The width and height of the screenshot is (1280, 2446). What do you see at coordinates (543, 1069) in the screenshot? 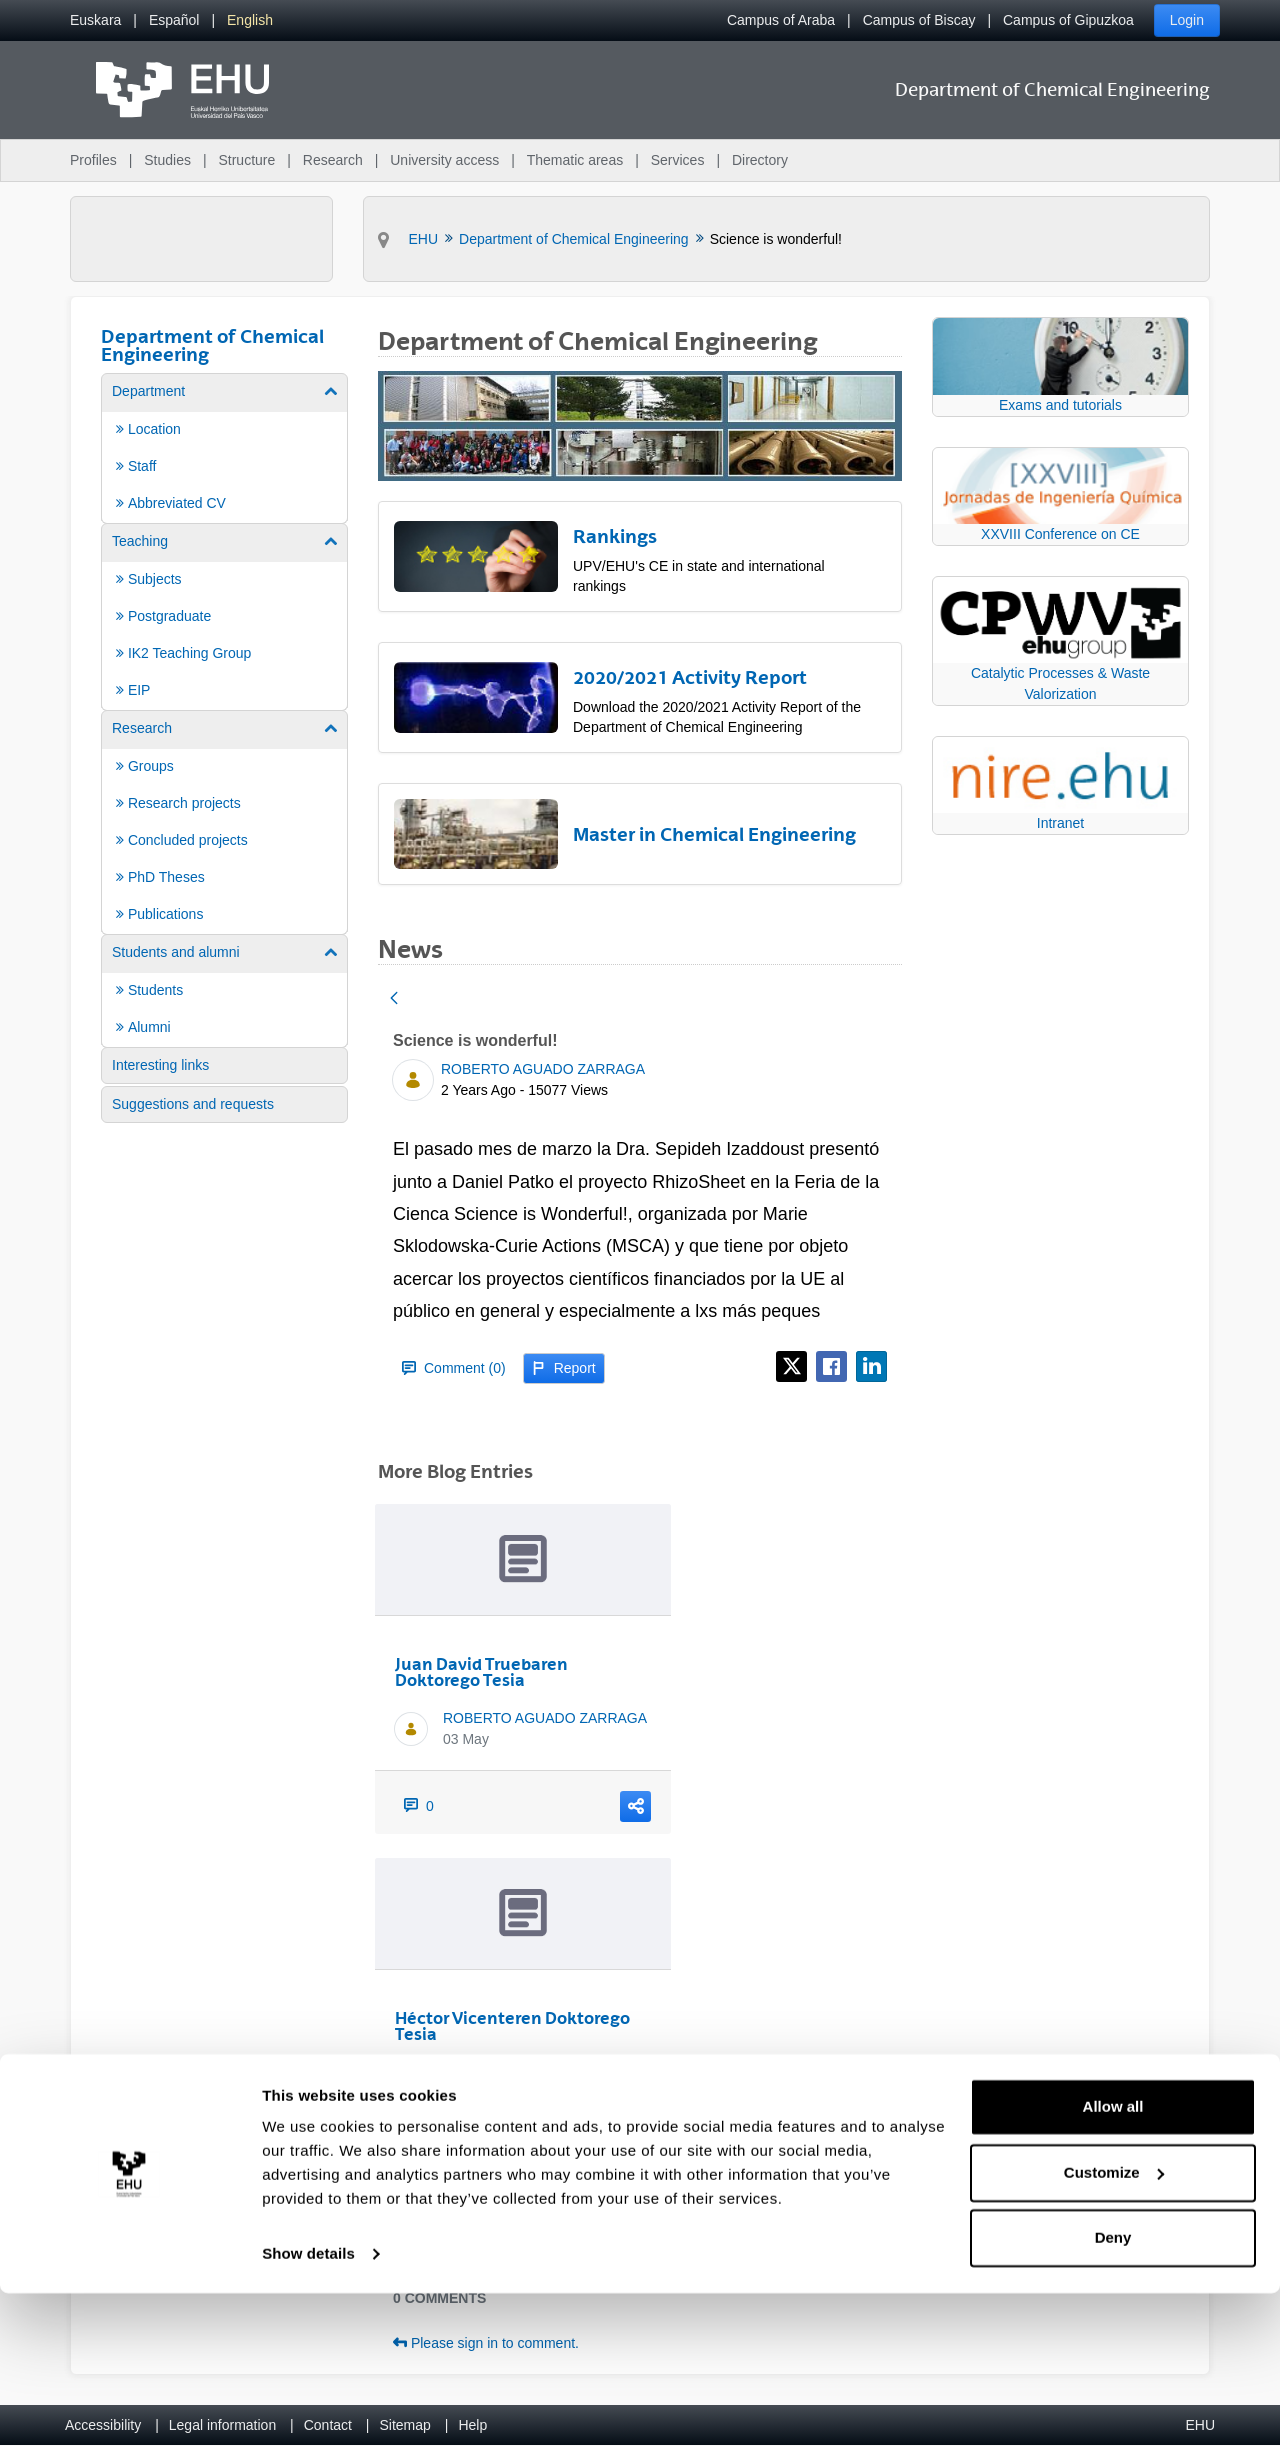
I see `ROBERTO AGUADO ZARRAGA` at bounding box center [543, 1069].